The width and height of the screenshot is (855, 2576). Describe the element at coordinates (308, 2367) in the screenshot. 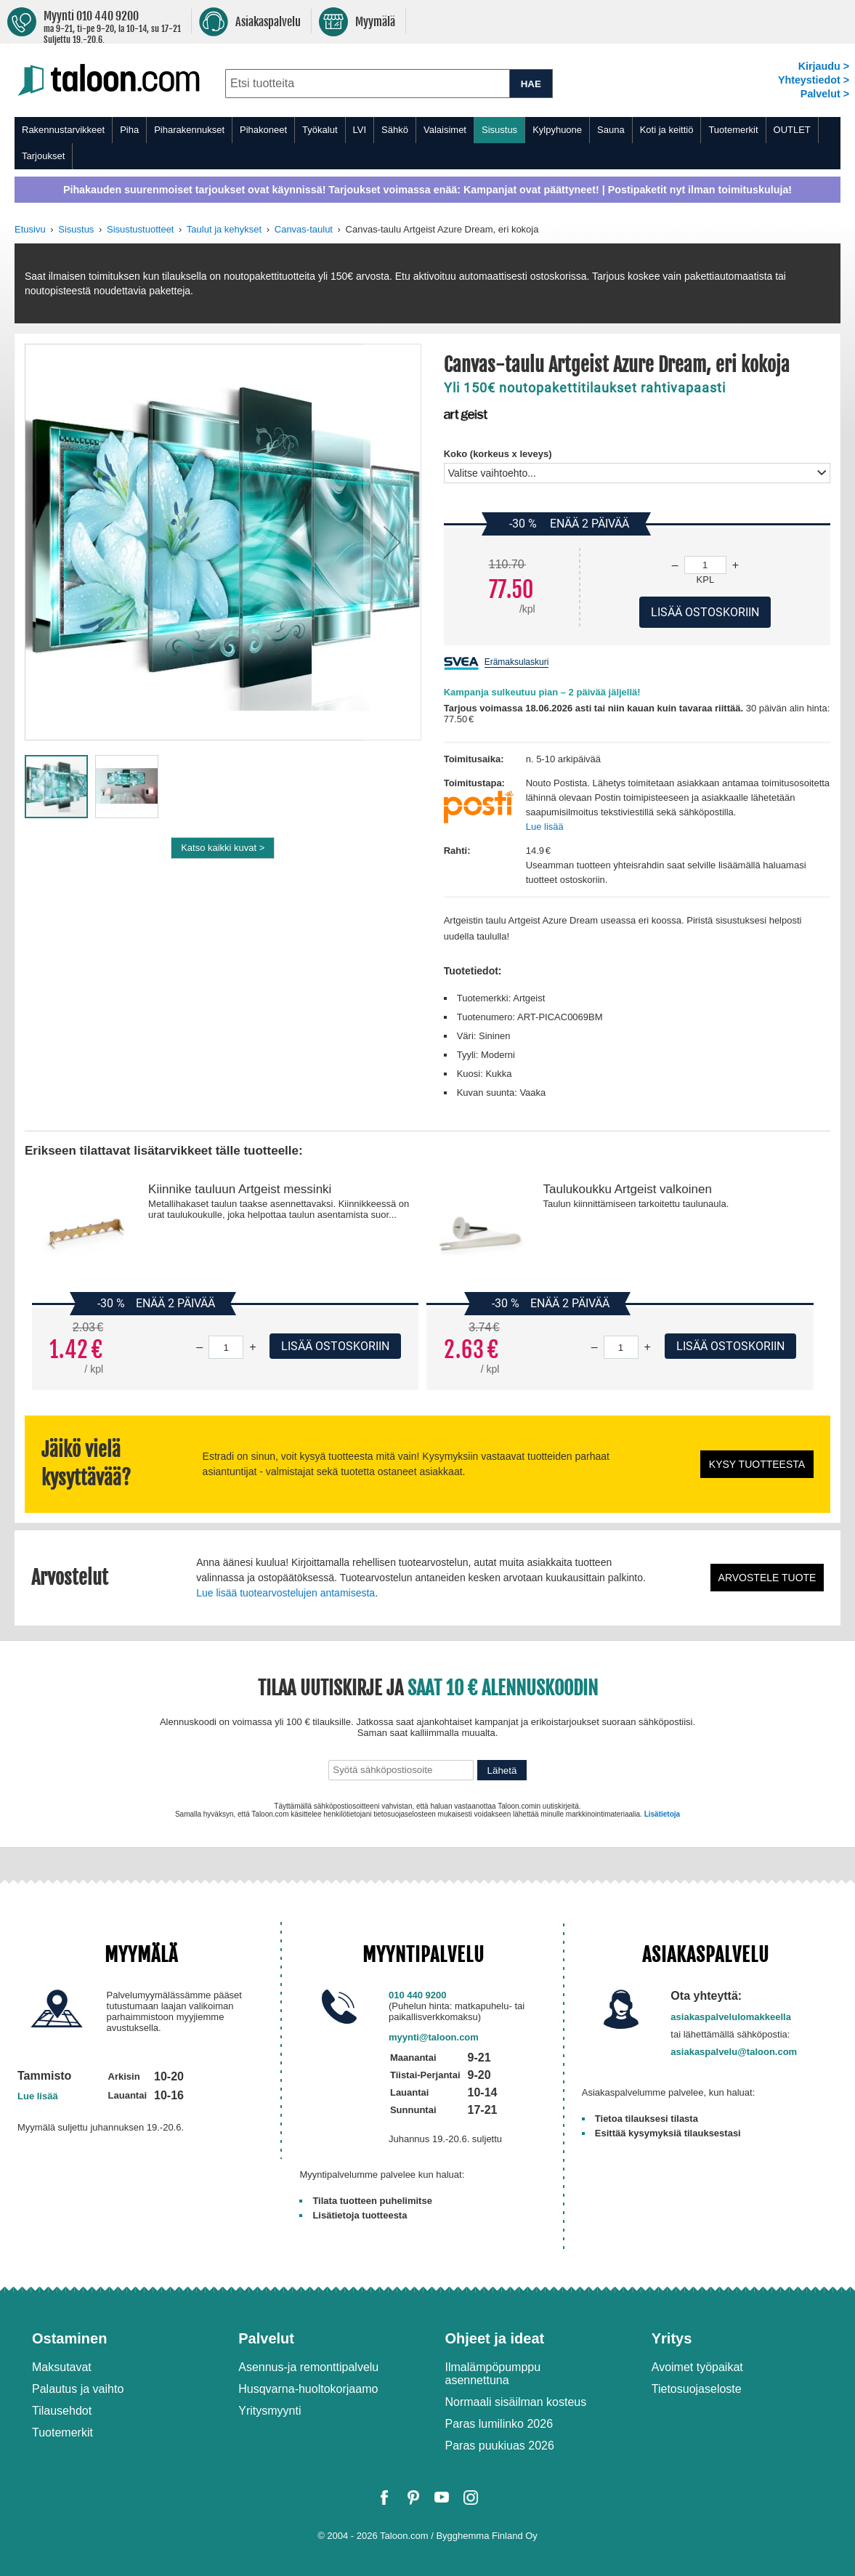

I see `Asennus-ja remonttipalvelu` at that location.